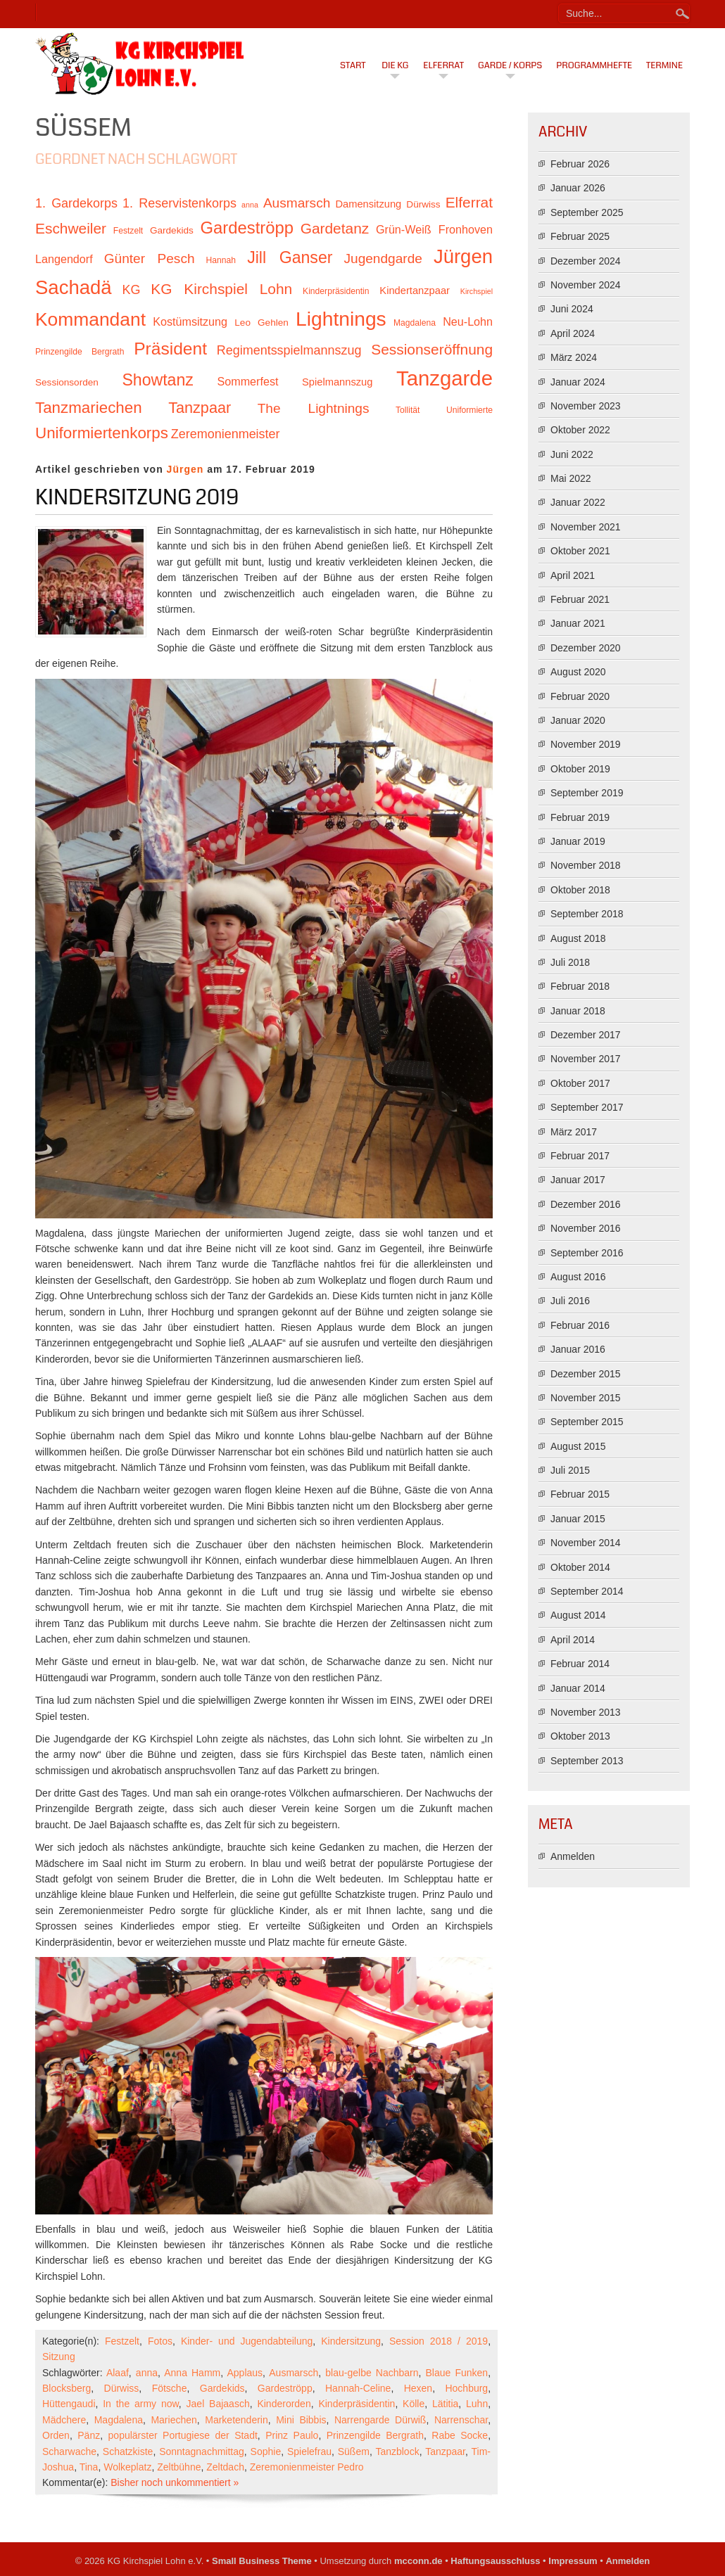  I want to click on Tollität [Tollität (10 Einträge)], so click(408, 410).